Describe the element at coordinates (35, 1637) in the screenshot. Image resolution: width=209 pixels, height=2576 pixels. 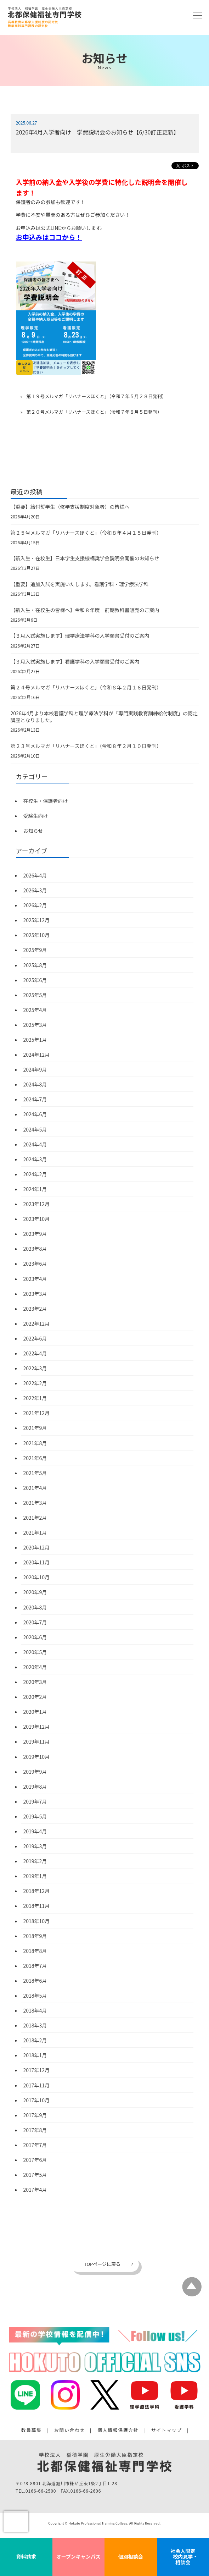
I see `2020年6月` at that location.